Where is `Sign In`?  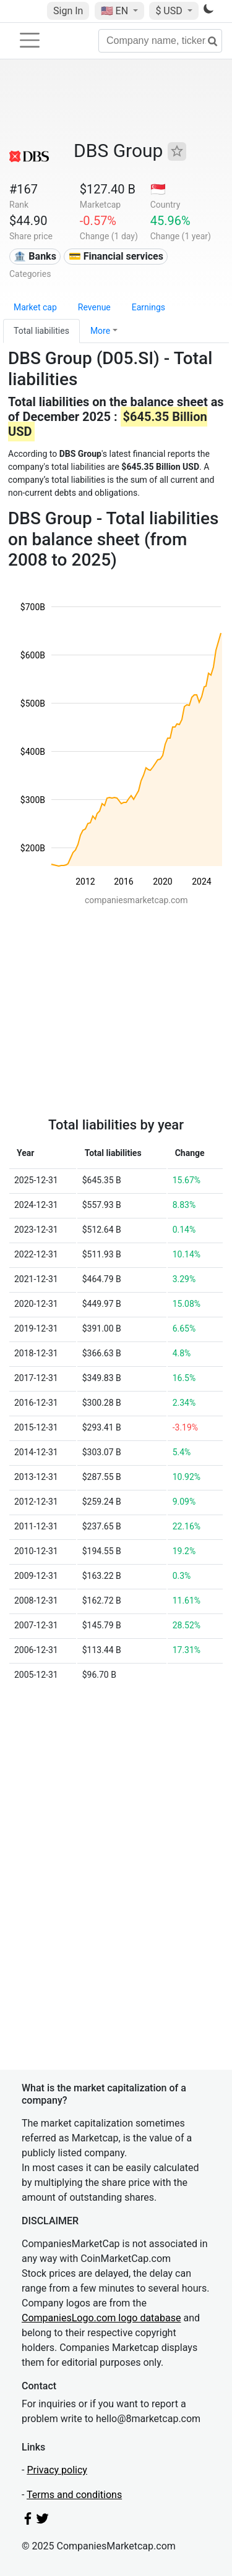
Sign In is located at coordinates (68, 11).